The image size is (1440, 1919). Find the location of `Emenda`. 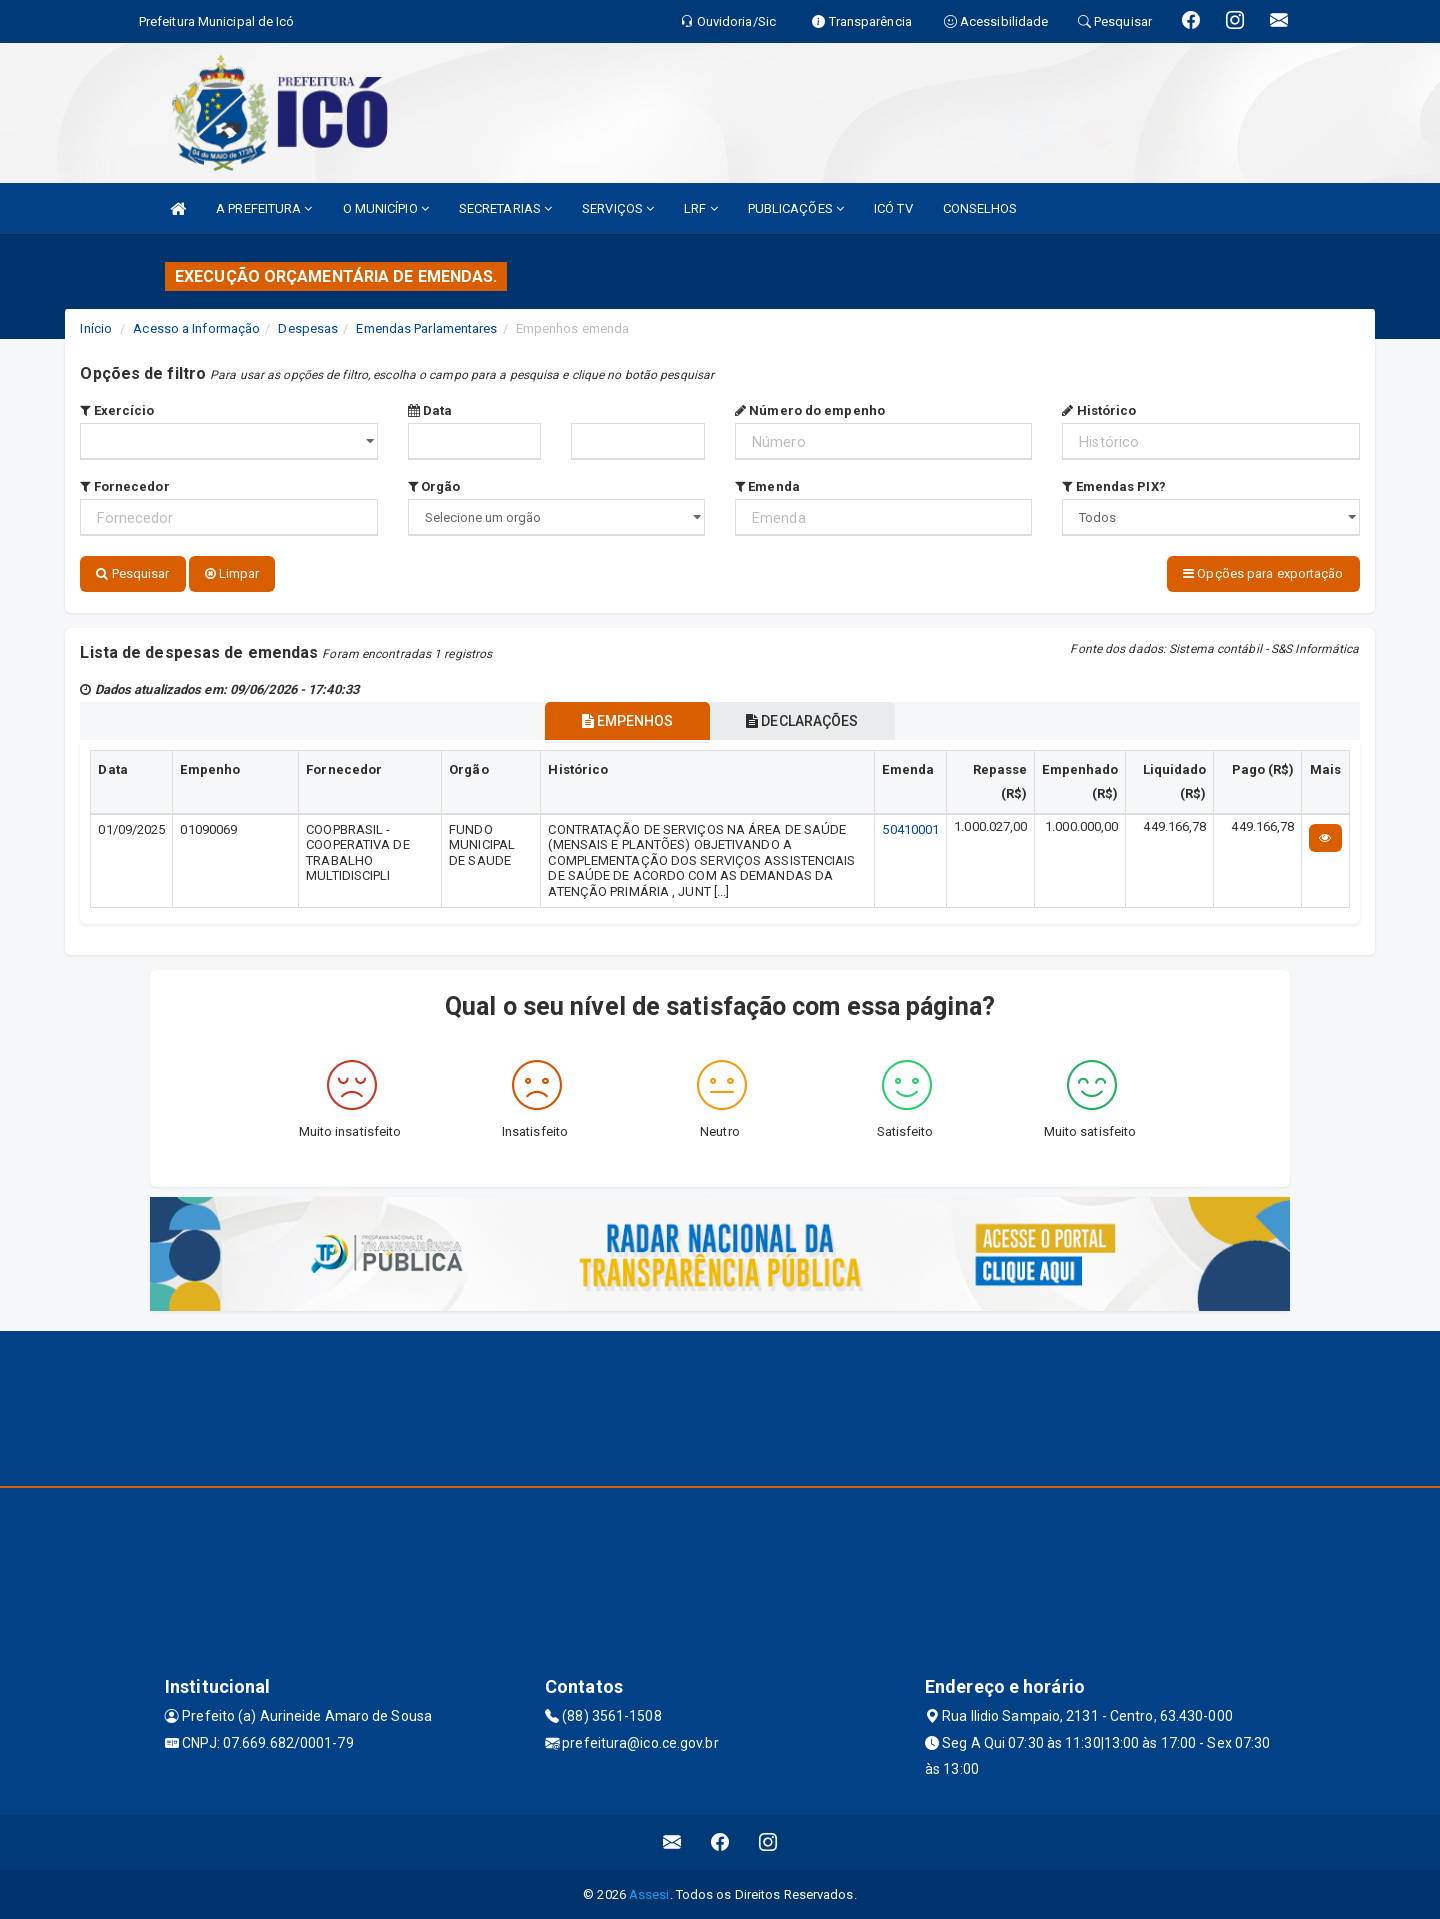

Emenda is located at coordinates (767, 486).